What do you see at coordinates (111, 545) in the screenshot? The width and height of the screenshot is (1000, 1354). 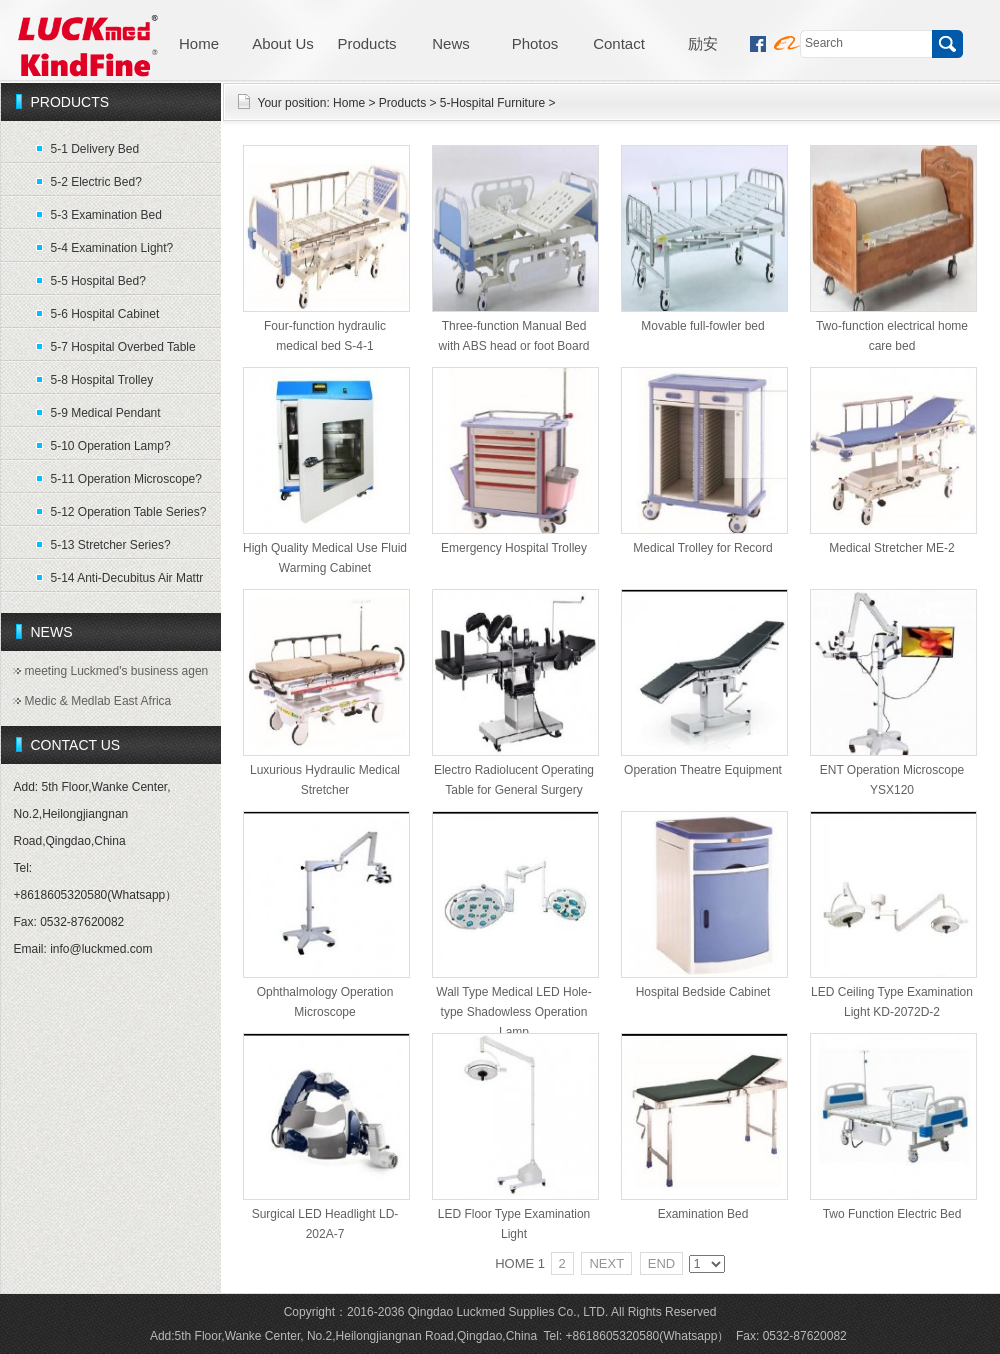 I see `5-13 Stretcher Series?` at bounding box center [111, 545].